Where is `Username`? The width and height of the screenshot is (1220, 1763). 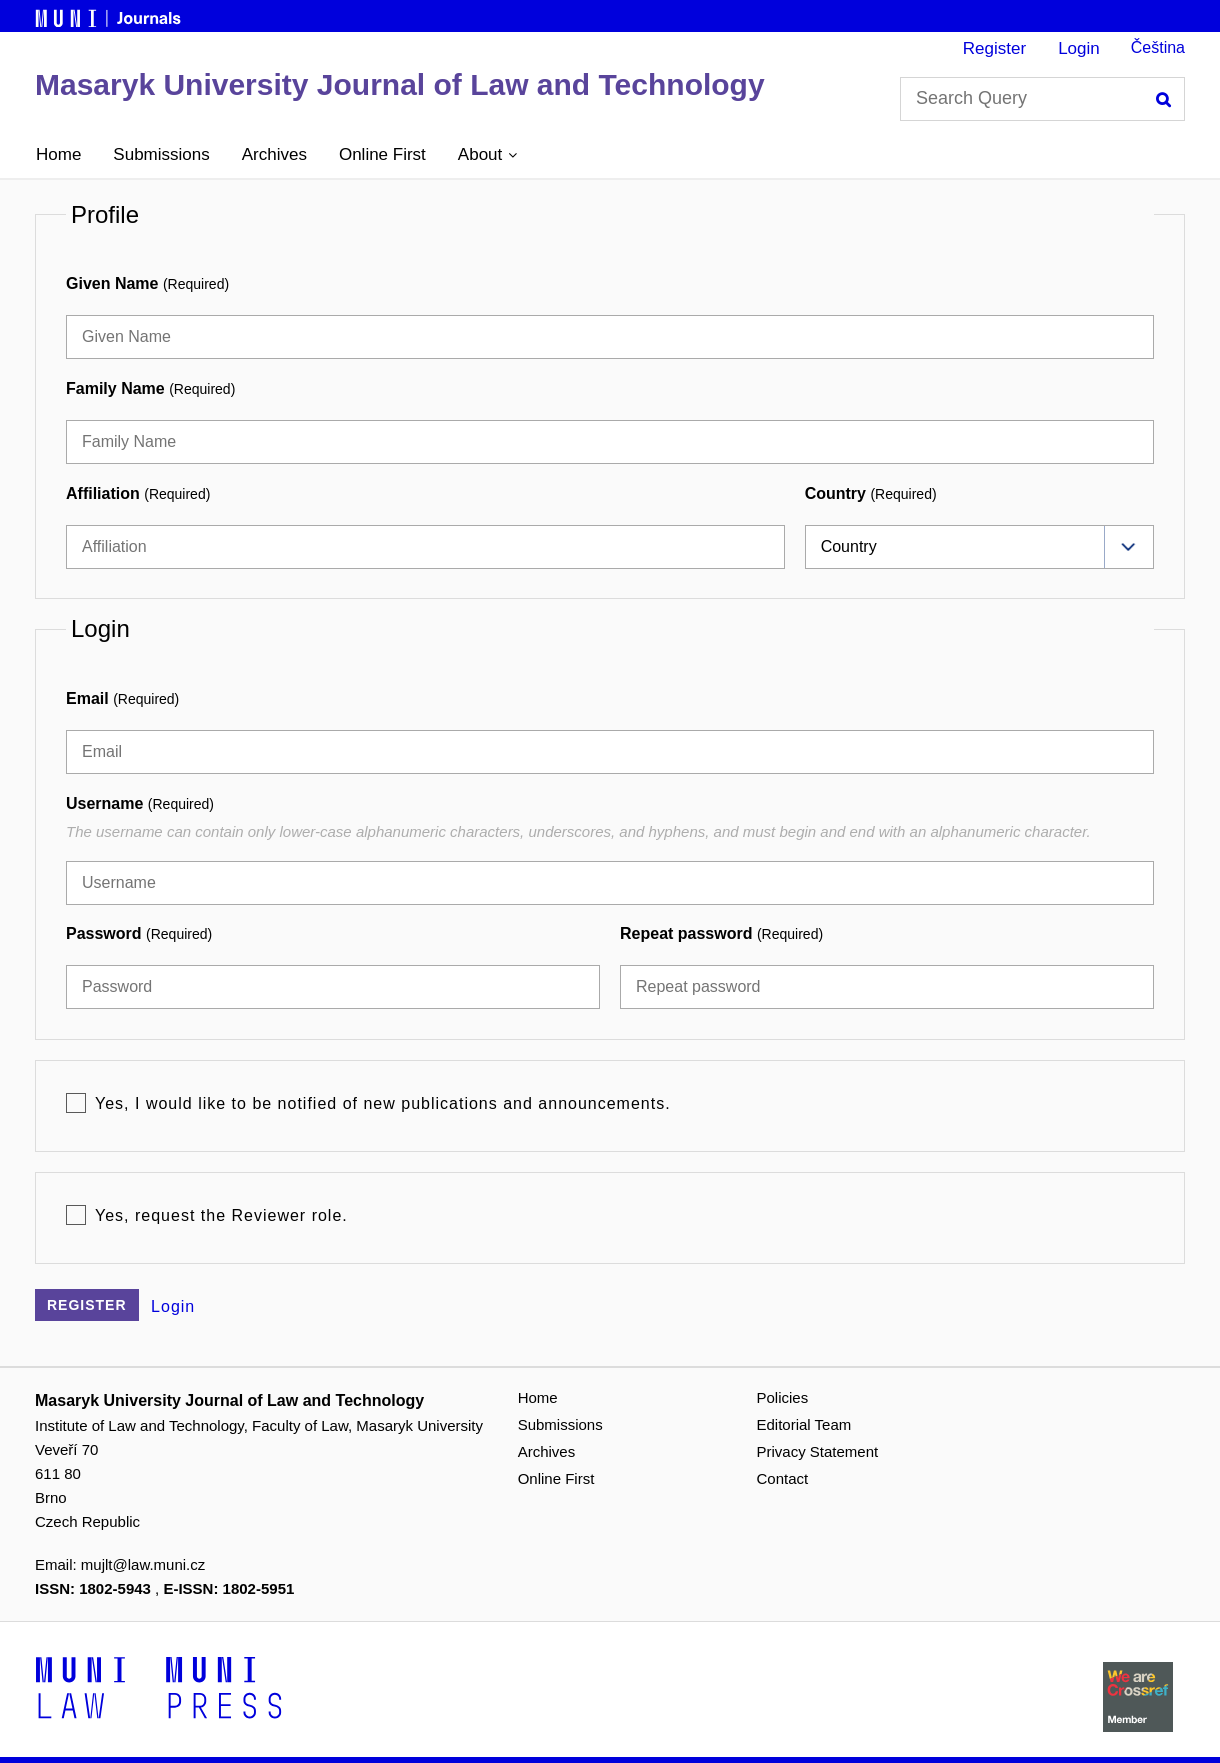
Username is located at coordinates (140, 803).